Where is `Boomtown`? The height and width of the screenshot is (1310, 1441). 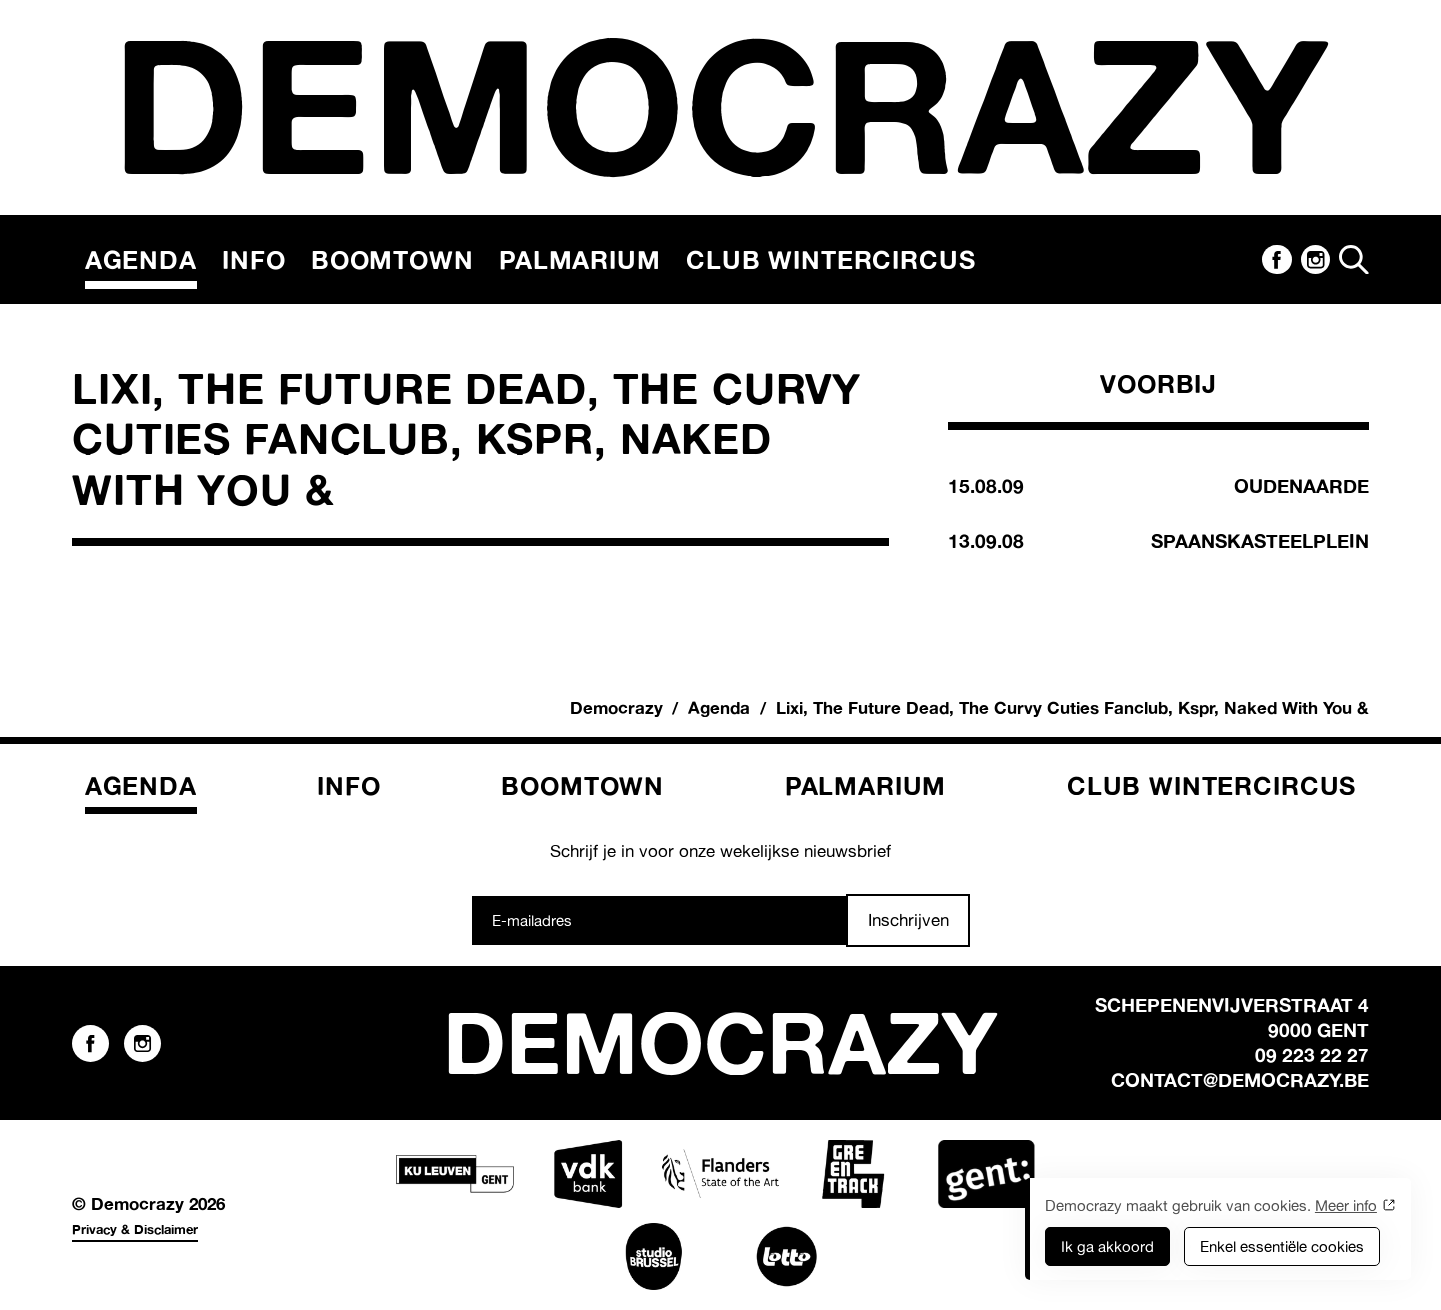
Boomtown is located at coordinates (392, 259).